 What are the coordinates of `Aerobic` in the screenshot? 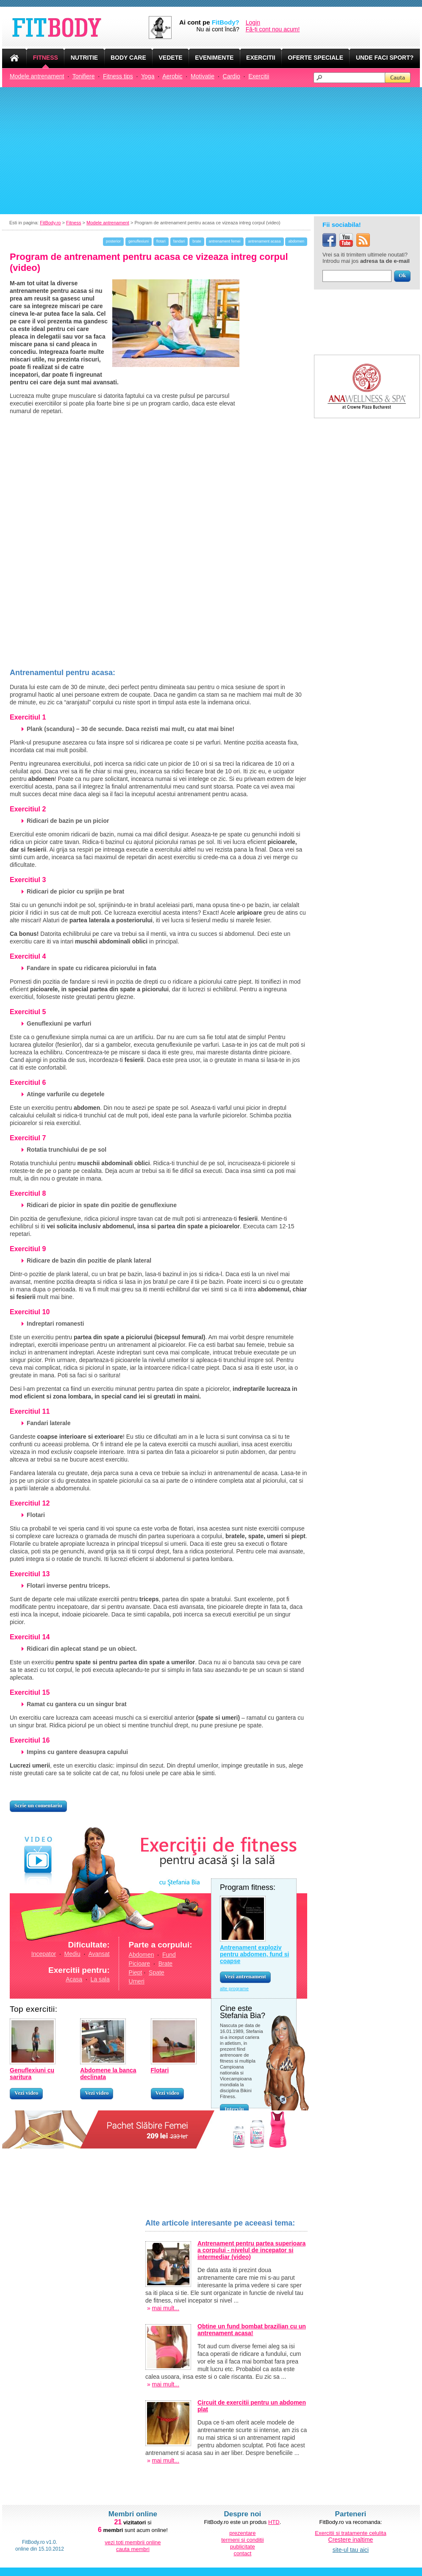 It's located at (172, 76).